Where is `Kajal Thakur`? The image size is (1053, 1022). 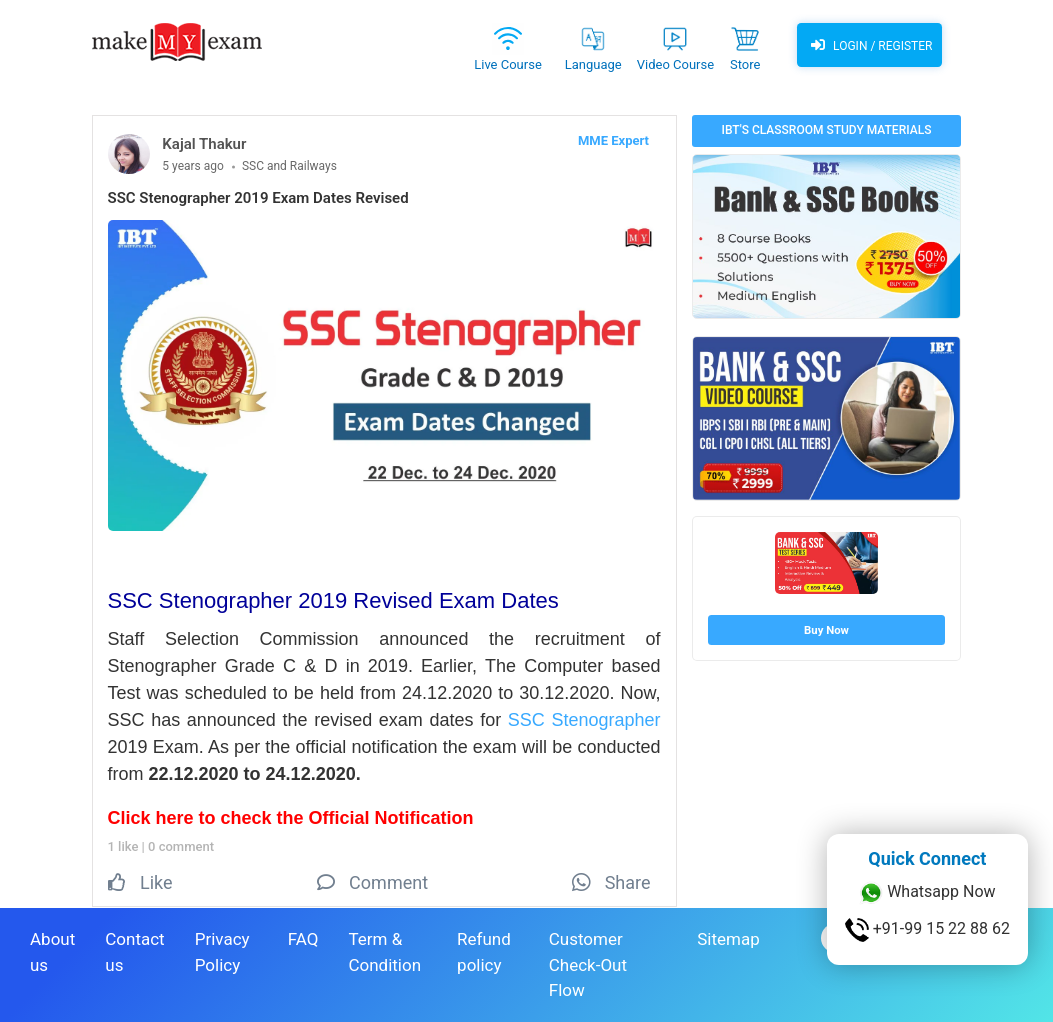
Kajal Thakur is located at coordinates (204, 144).